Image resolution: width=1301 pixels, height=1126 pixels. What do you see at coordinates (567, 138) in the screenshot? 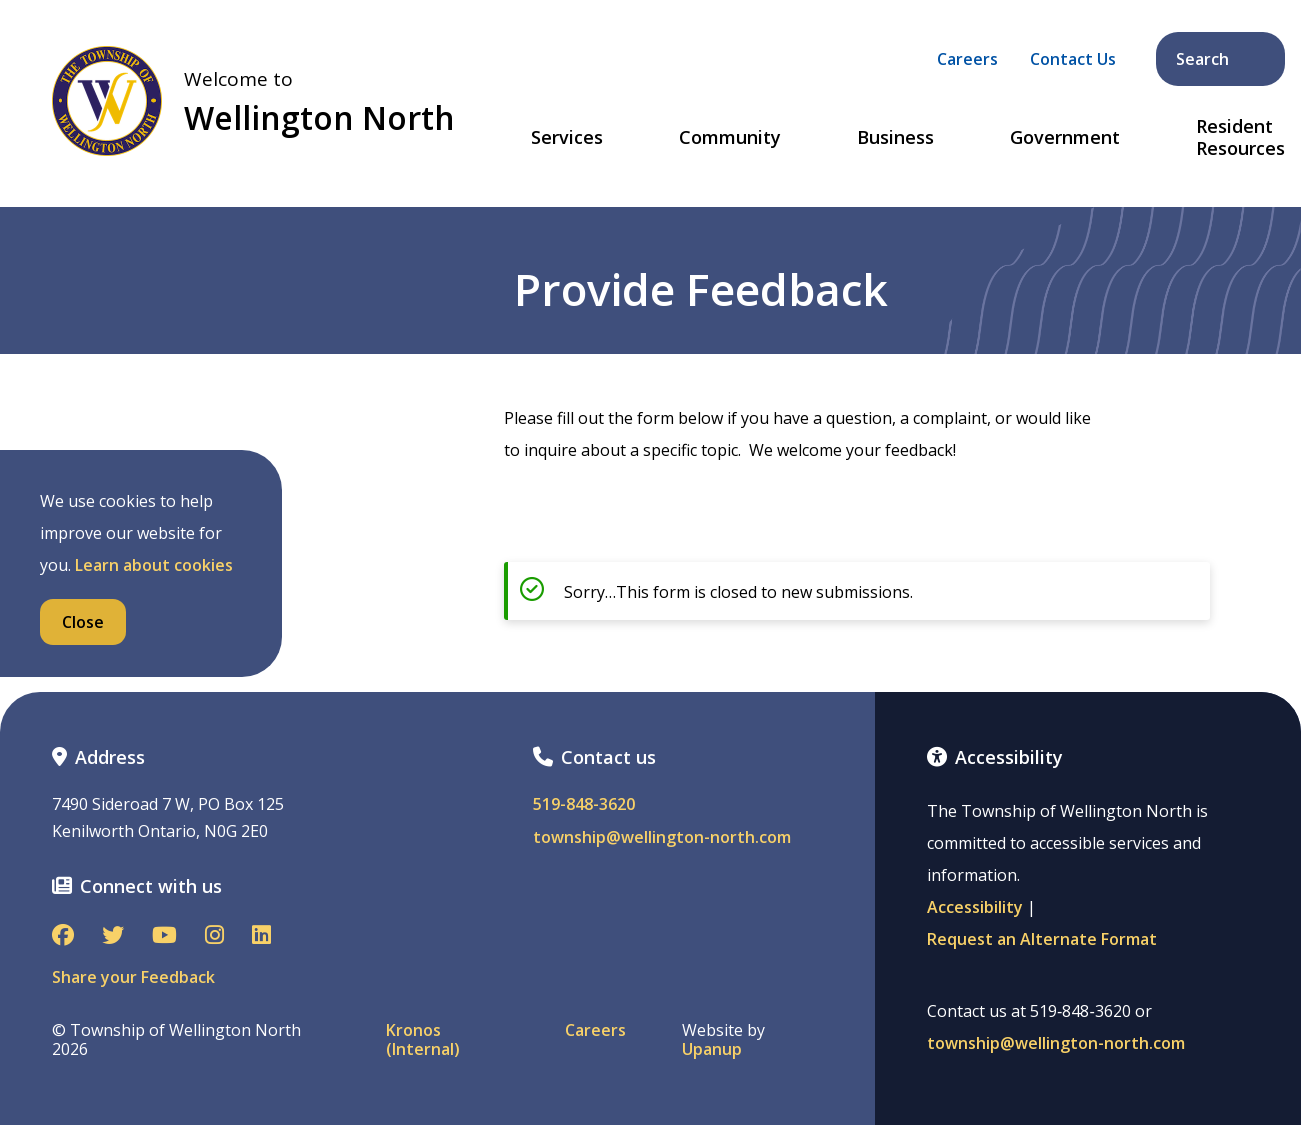
I see `Services` at bounding box center [567, 138].